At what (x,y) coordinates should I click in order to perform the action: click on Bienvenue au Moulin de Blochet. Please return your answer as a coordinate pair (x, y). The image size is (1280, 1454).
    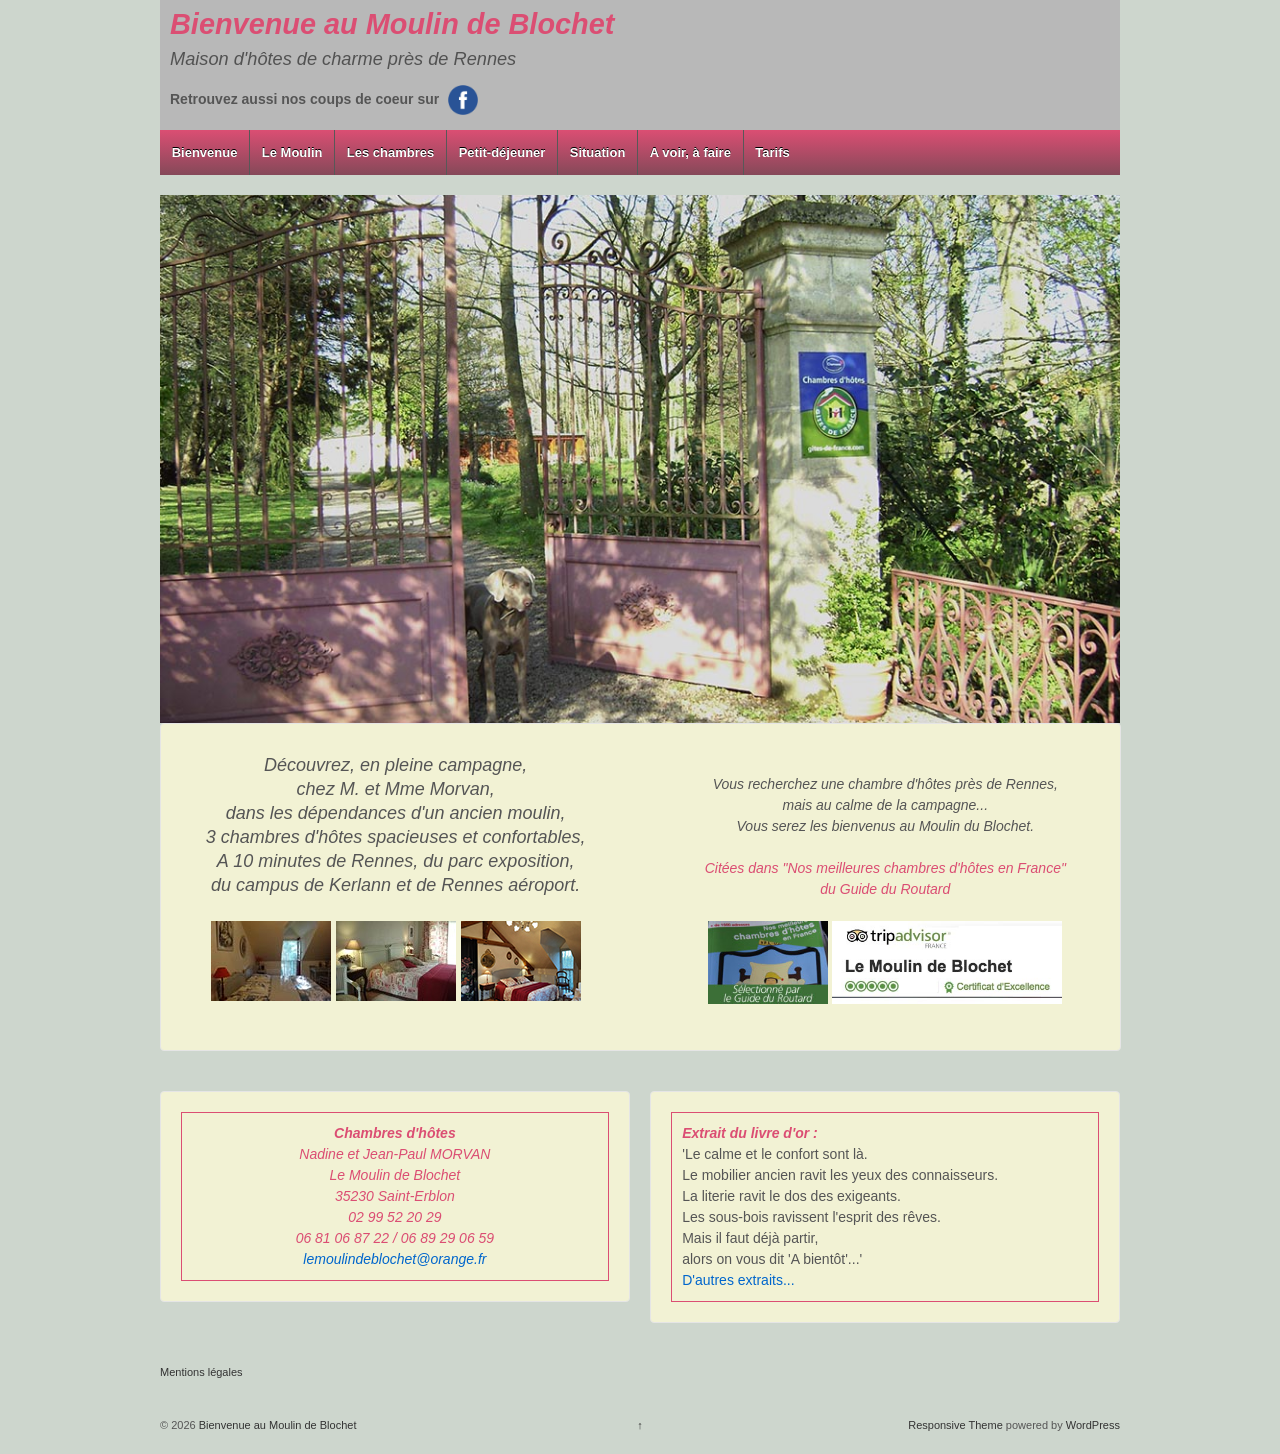
    Looking at the image, I should click on (392, 24).